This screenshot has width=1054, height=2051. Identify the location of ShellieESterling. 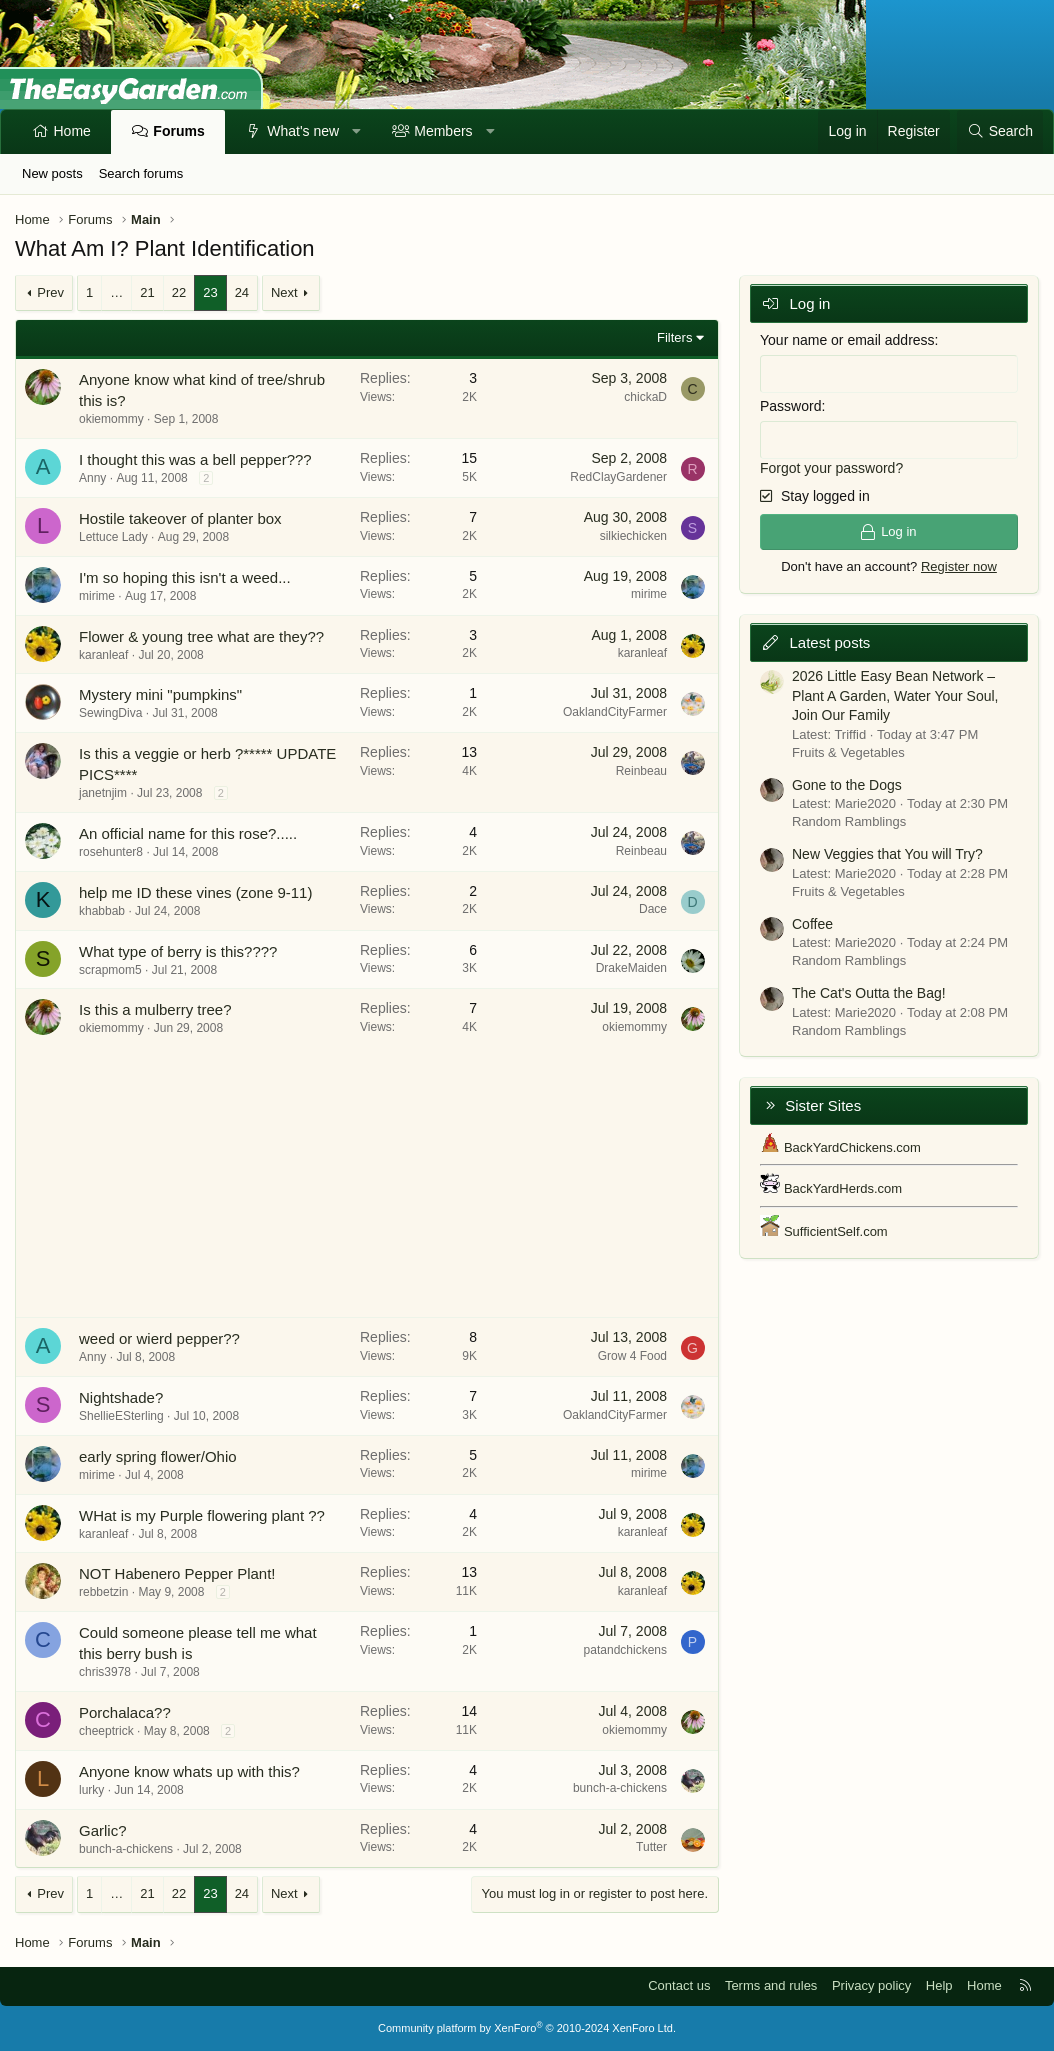
(121, 1416).